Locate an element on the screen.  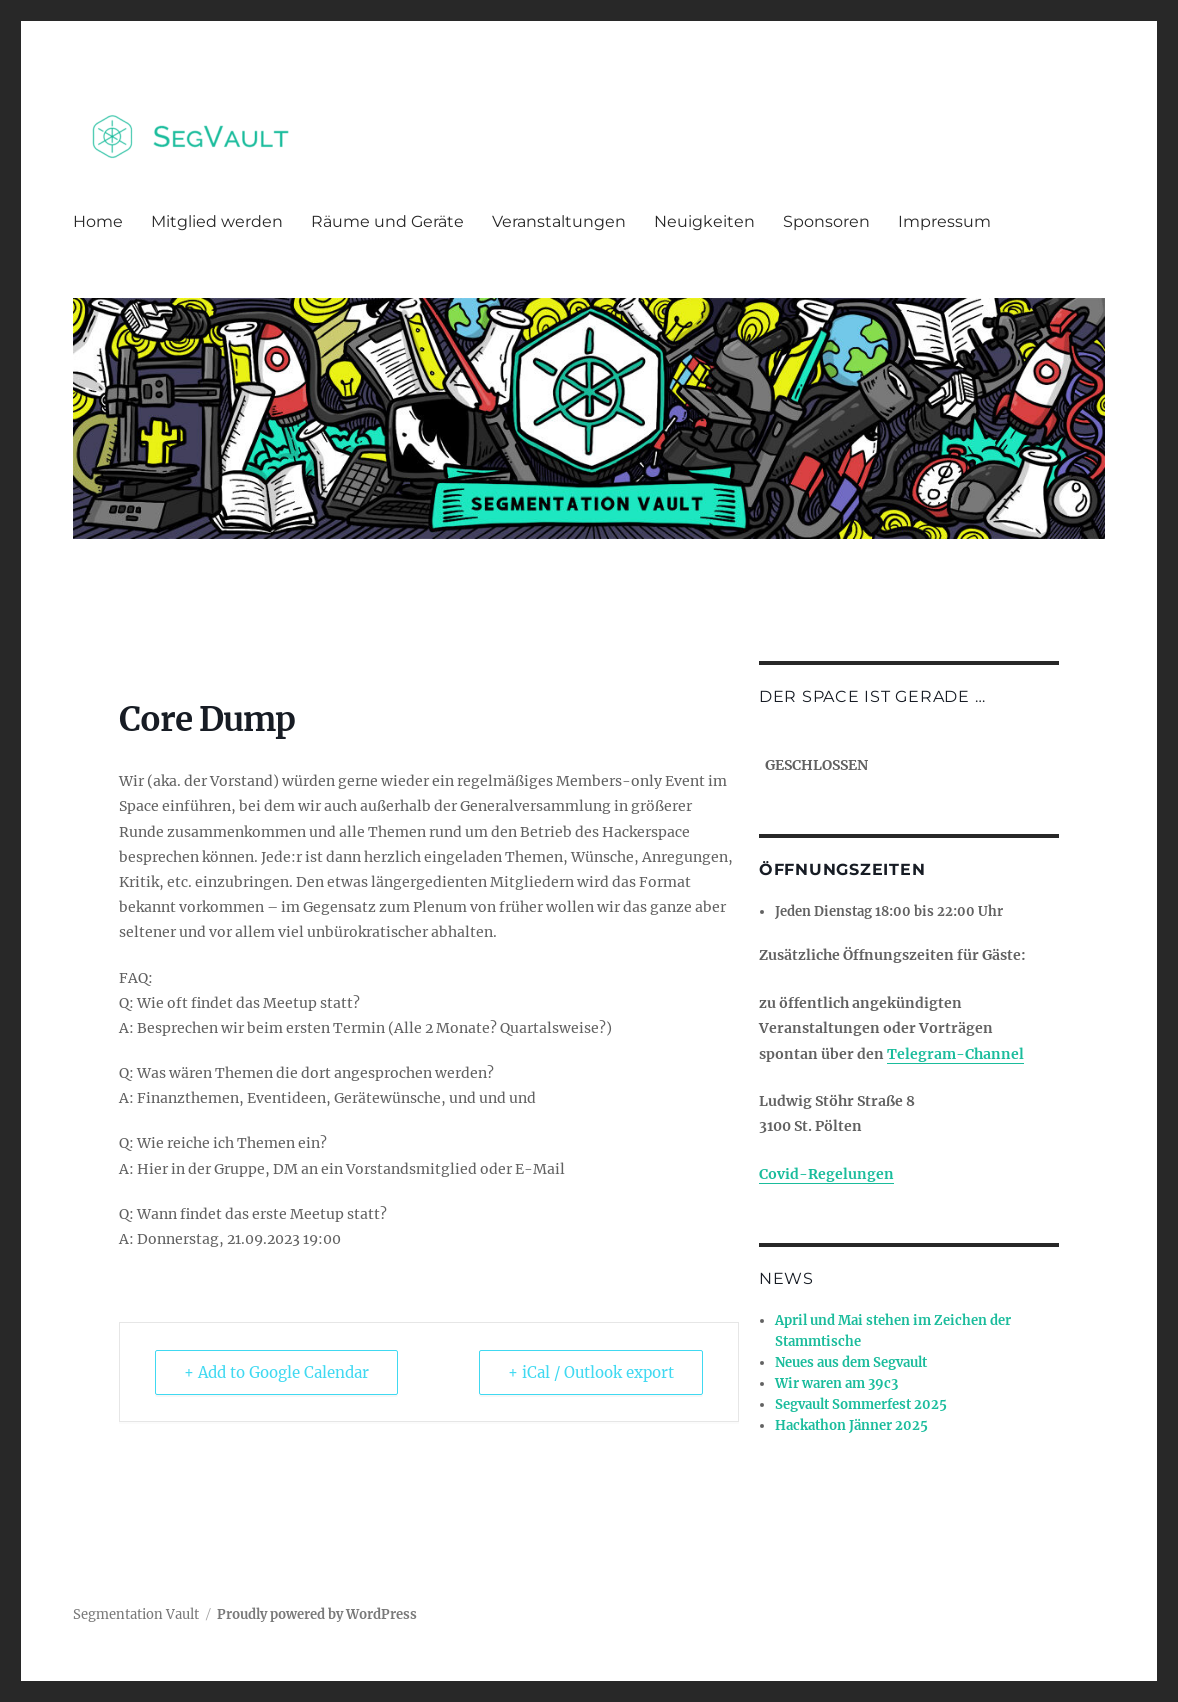
Telegram-Channel is located at coordinates (955, 1054).